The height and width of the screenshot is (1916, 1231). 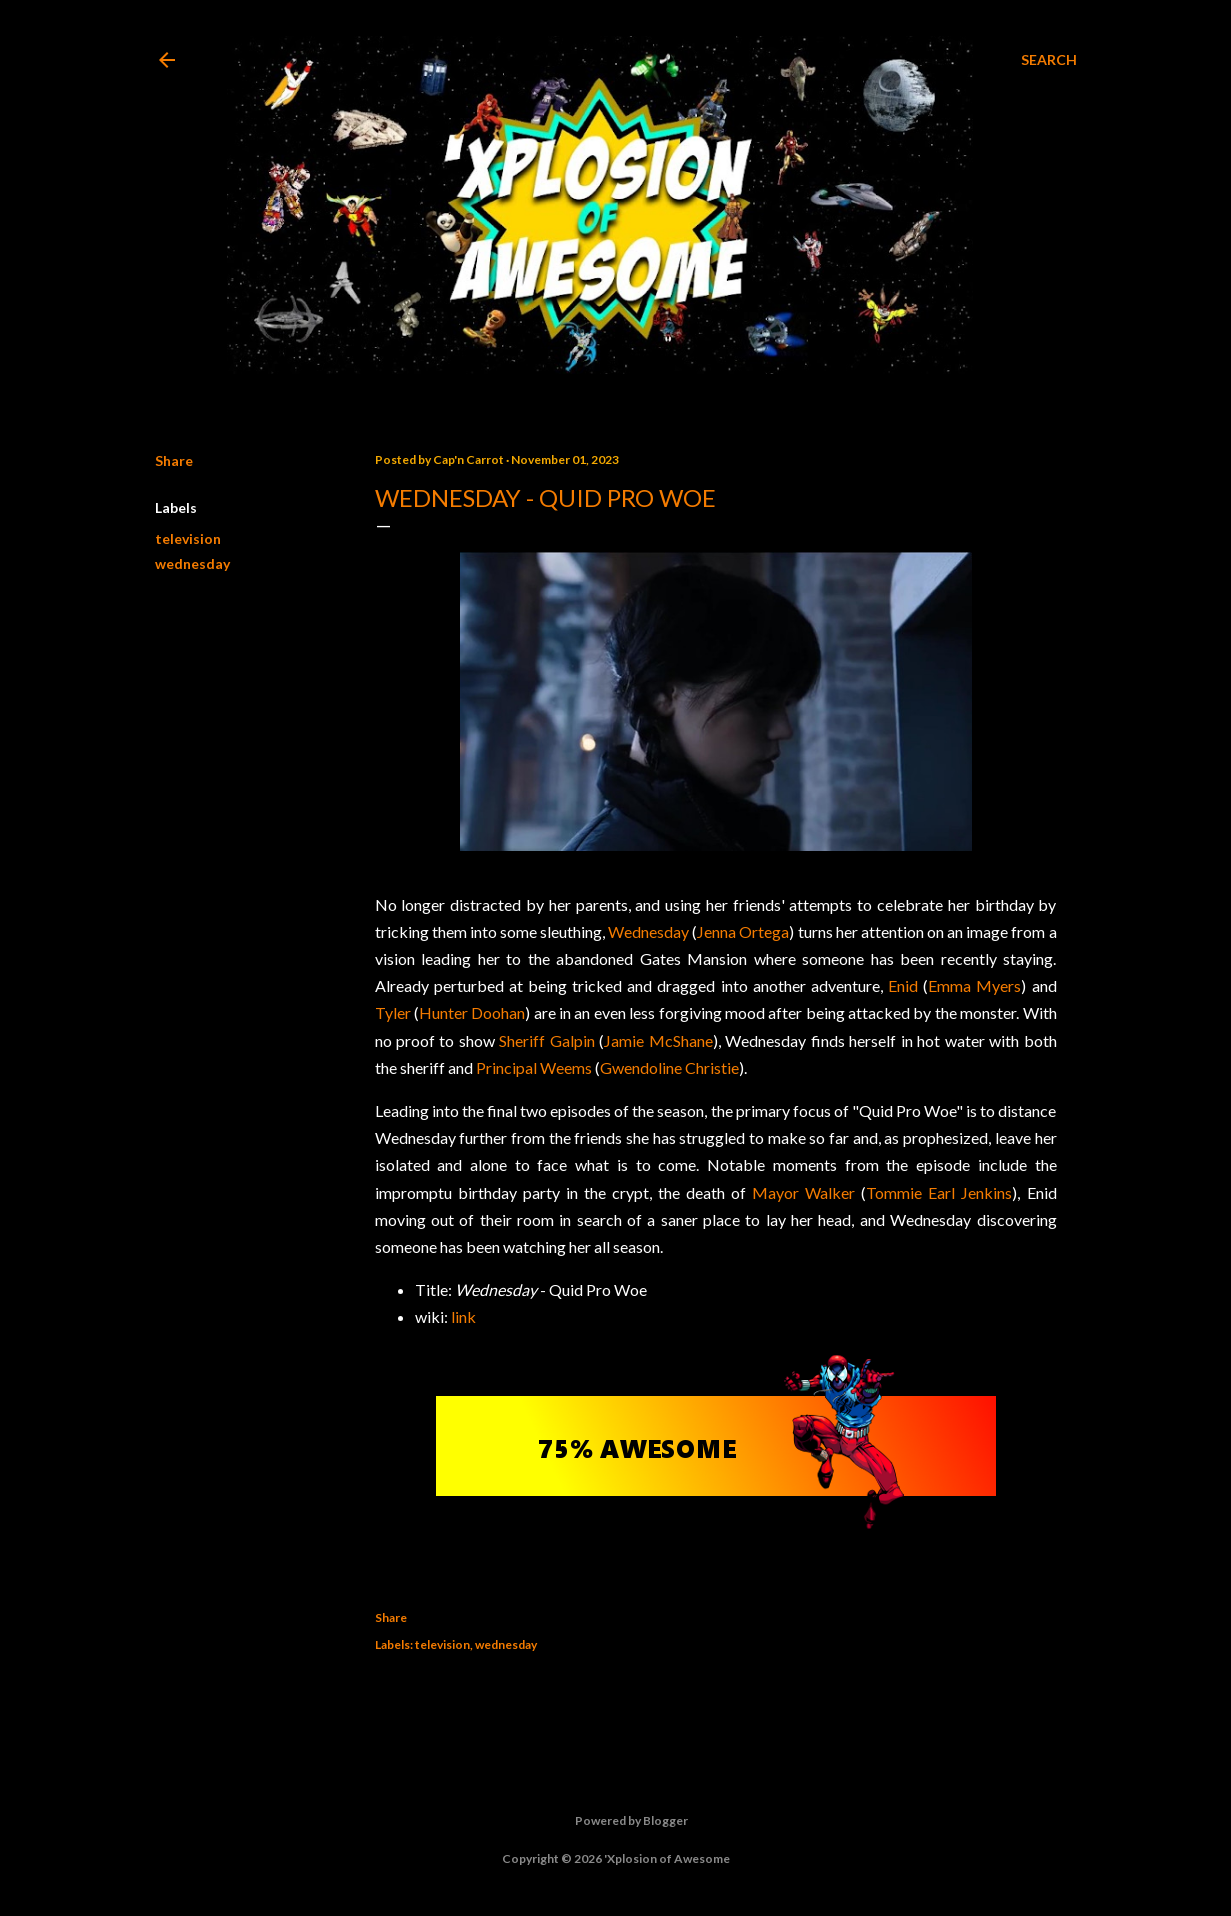 I want to click on link, so click(x=463, y=1316).